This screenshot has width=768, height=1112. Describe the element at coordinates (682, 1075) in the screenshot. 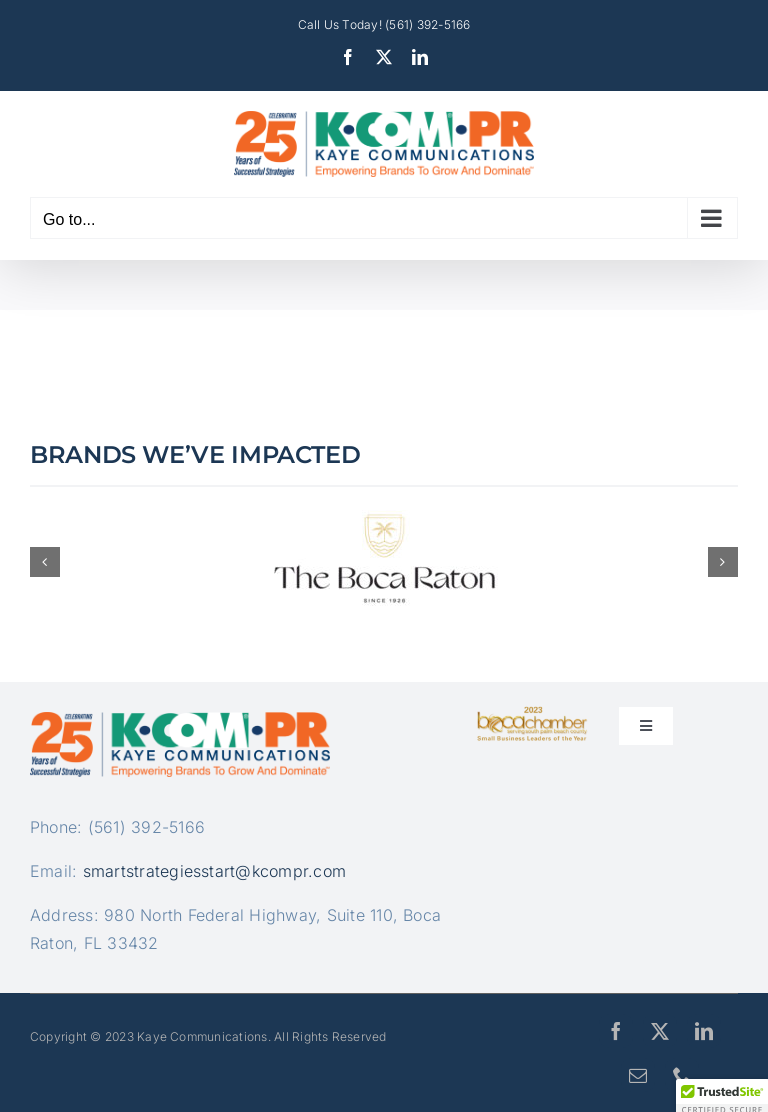

I see `[phone]` at that location.